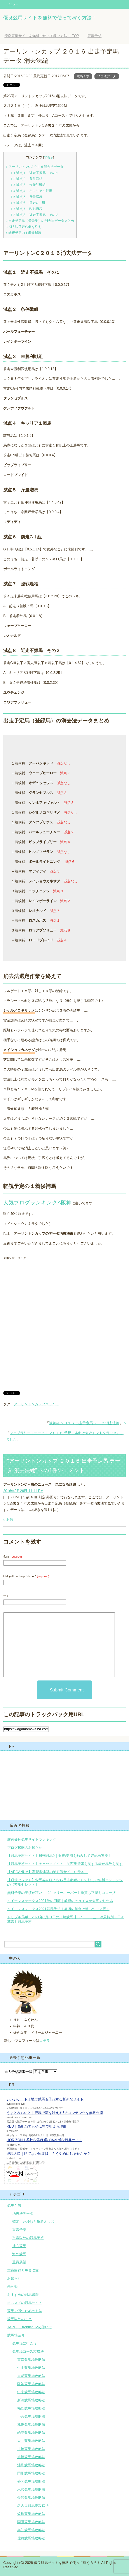 This screenshot has width=129, height=2576. What do you see at coordinates (31, 2481) in the screenshot?
I see `盛岡競馬場攻略法` at bounding box center [31, 2481].